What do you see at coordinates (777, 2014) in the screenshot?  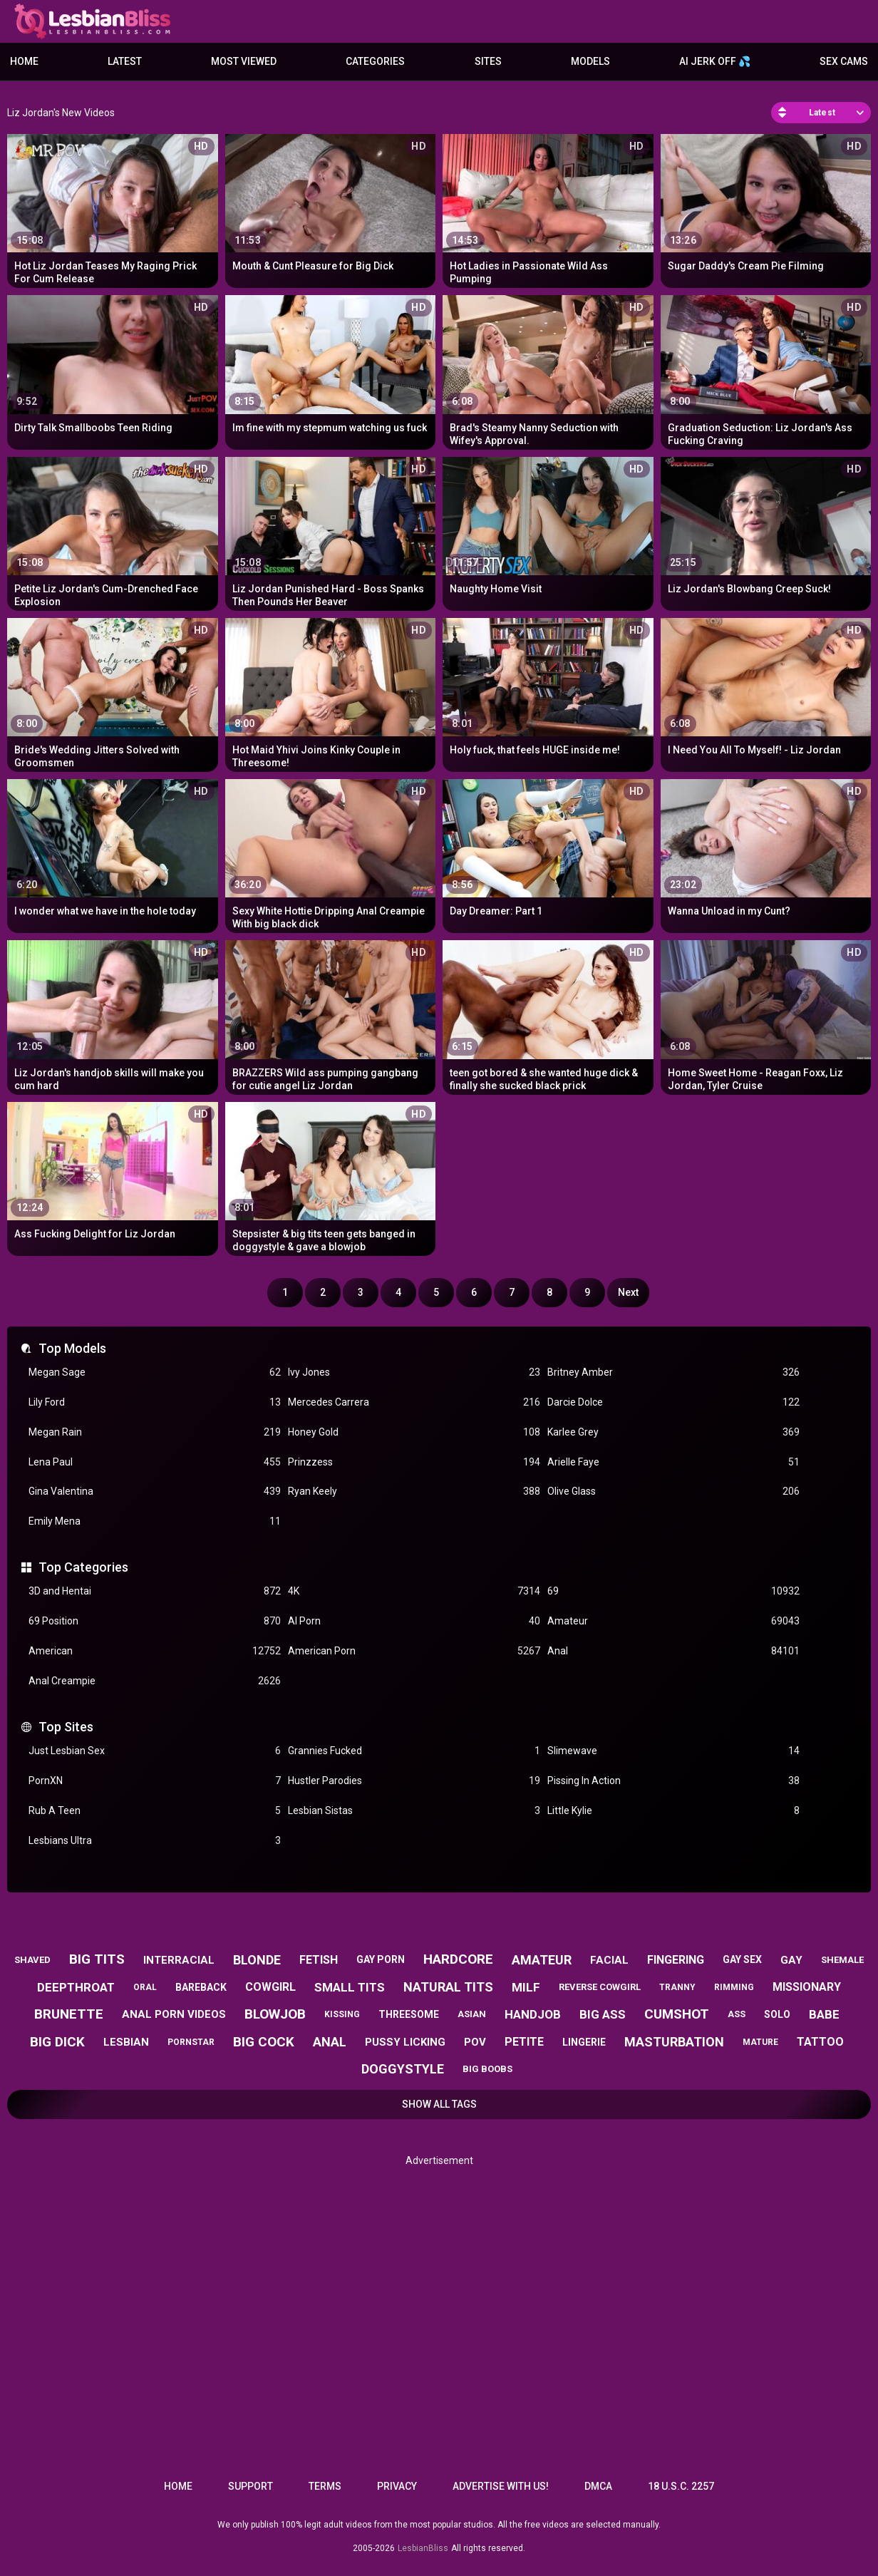 I see `solo` at bounding box center [777, 2014].